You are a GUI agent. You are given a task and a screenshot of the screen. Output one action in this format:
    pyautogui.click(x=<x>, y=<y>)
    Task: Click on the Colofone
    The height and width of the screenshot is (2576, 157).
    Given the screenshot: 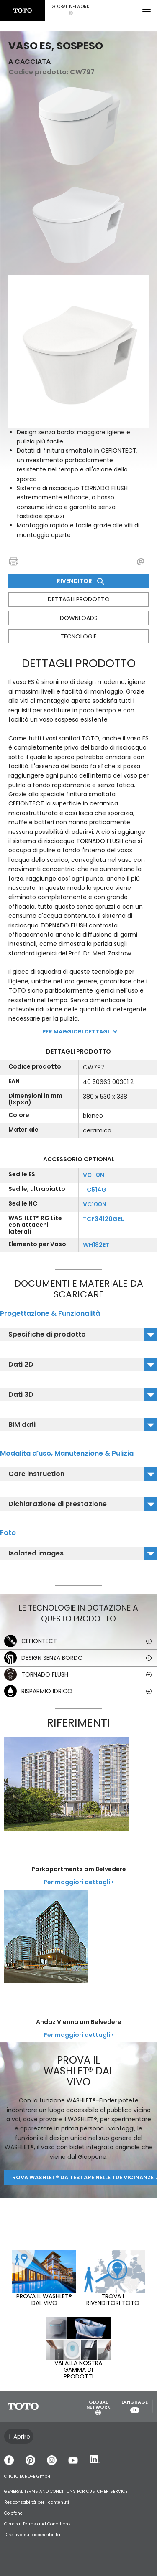 What is the action you would take?
    pyautogui.click(x=13, y=2513)
    